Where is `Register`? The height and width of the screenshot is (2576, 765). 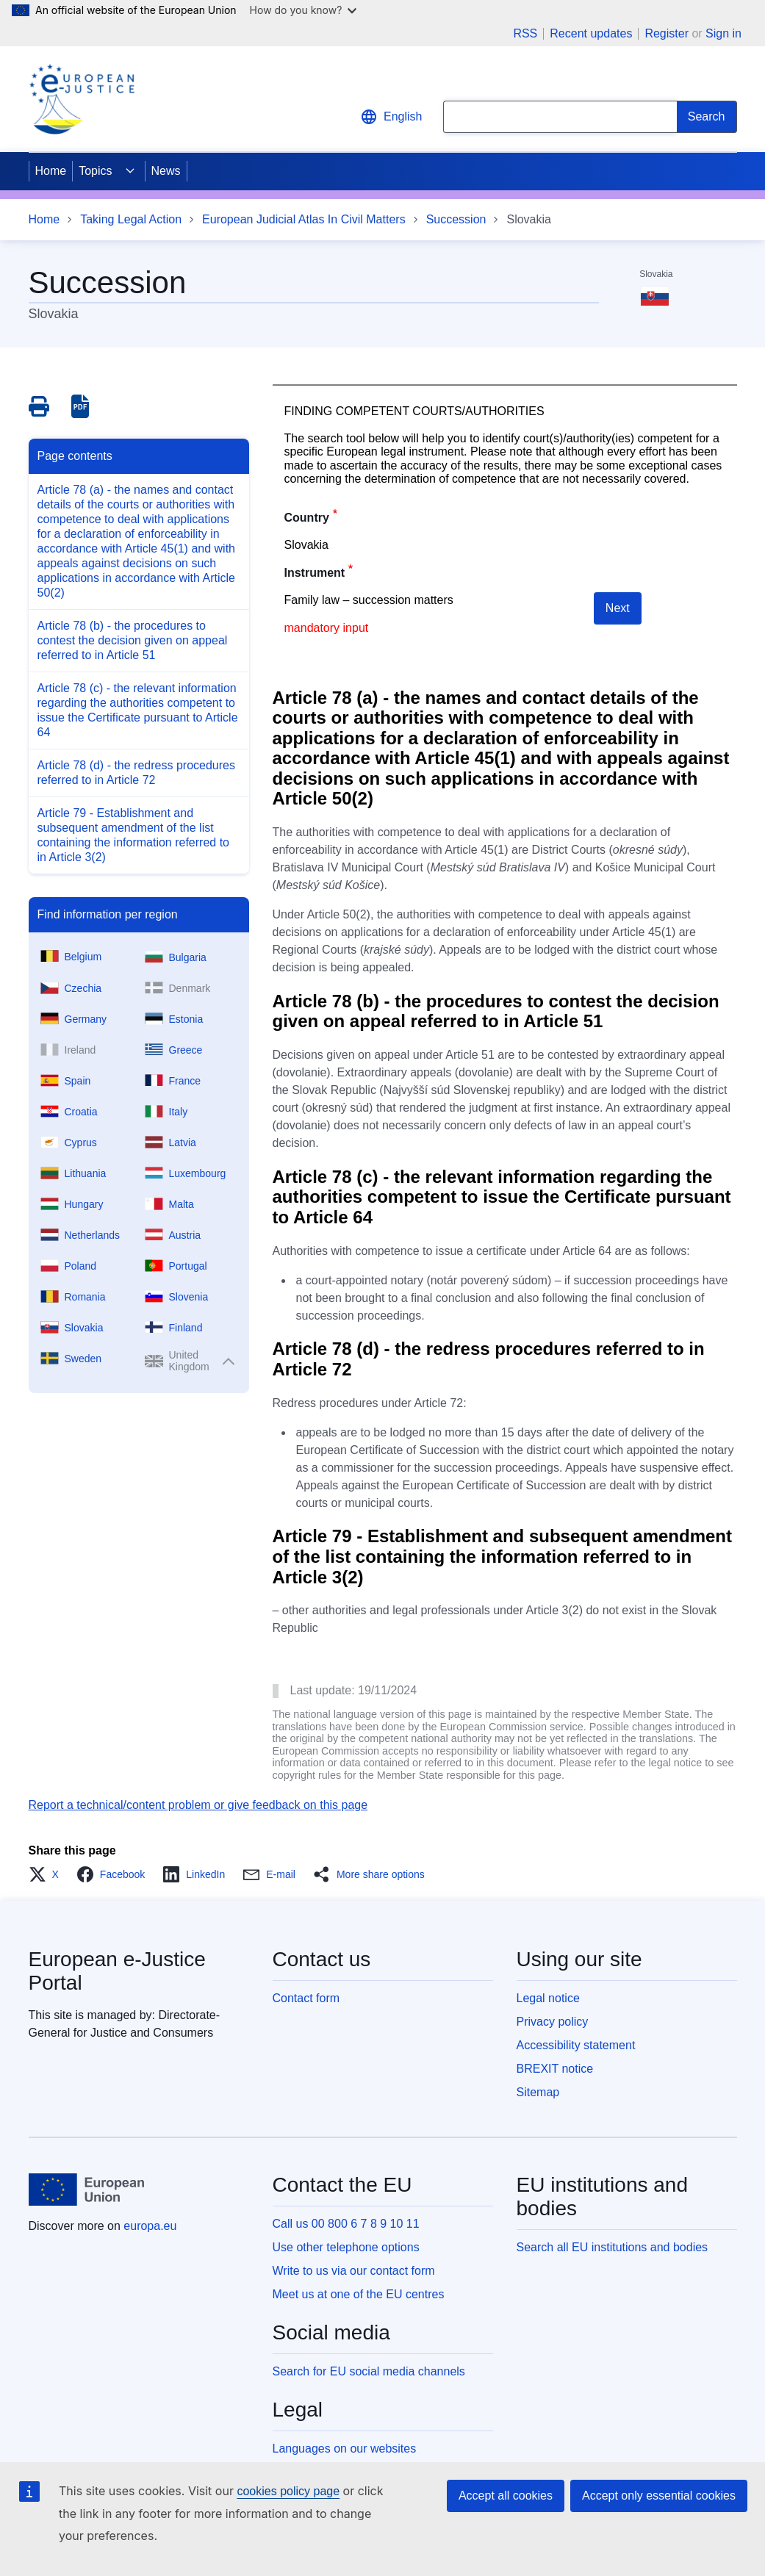
Register is located at coordinates (666, 33).